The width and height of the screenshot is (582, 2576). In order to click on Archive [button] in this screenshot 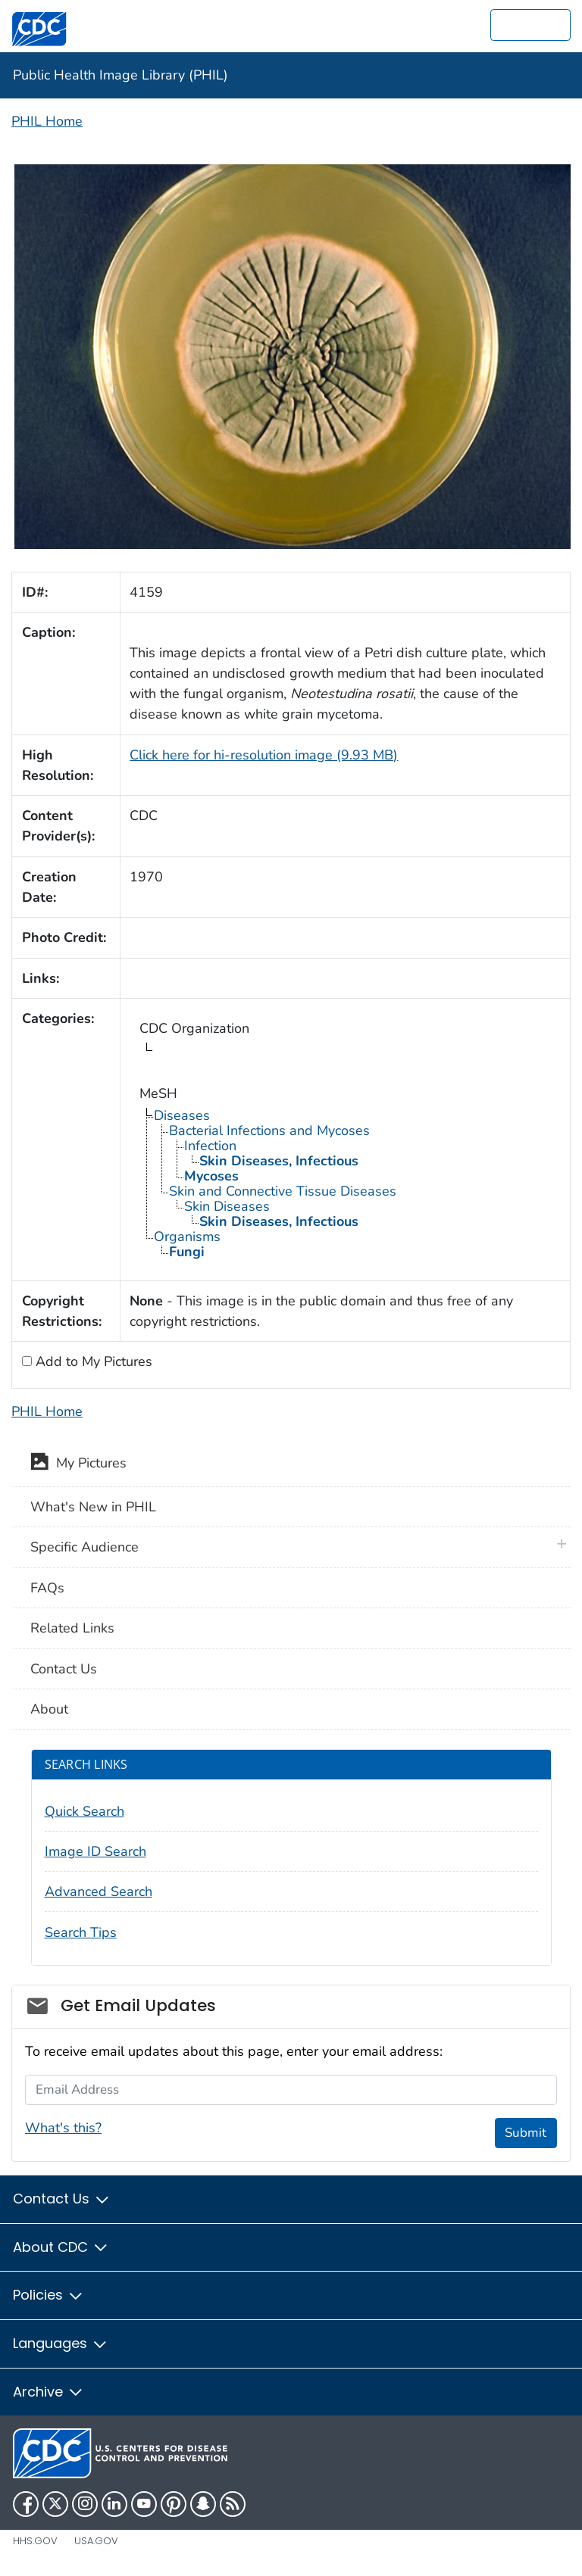, I will do `click(48, 2391)`.